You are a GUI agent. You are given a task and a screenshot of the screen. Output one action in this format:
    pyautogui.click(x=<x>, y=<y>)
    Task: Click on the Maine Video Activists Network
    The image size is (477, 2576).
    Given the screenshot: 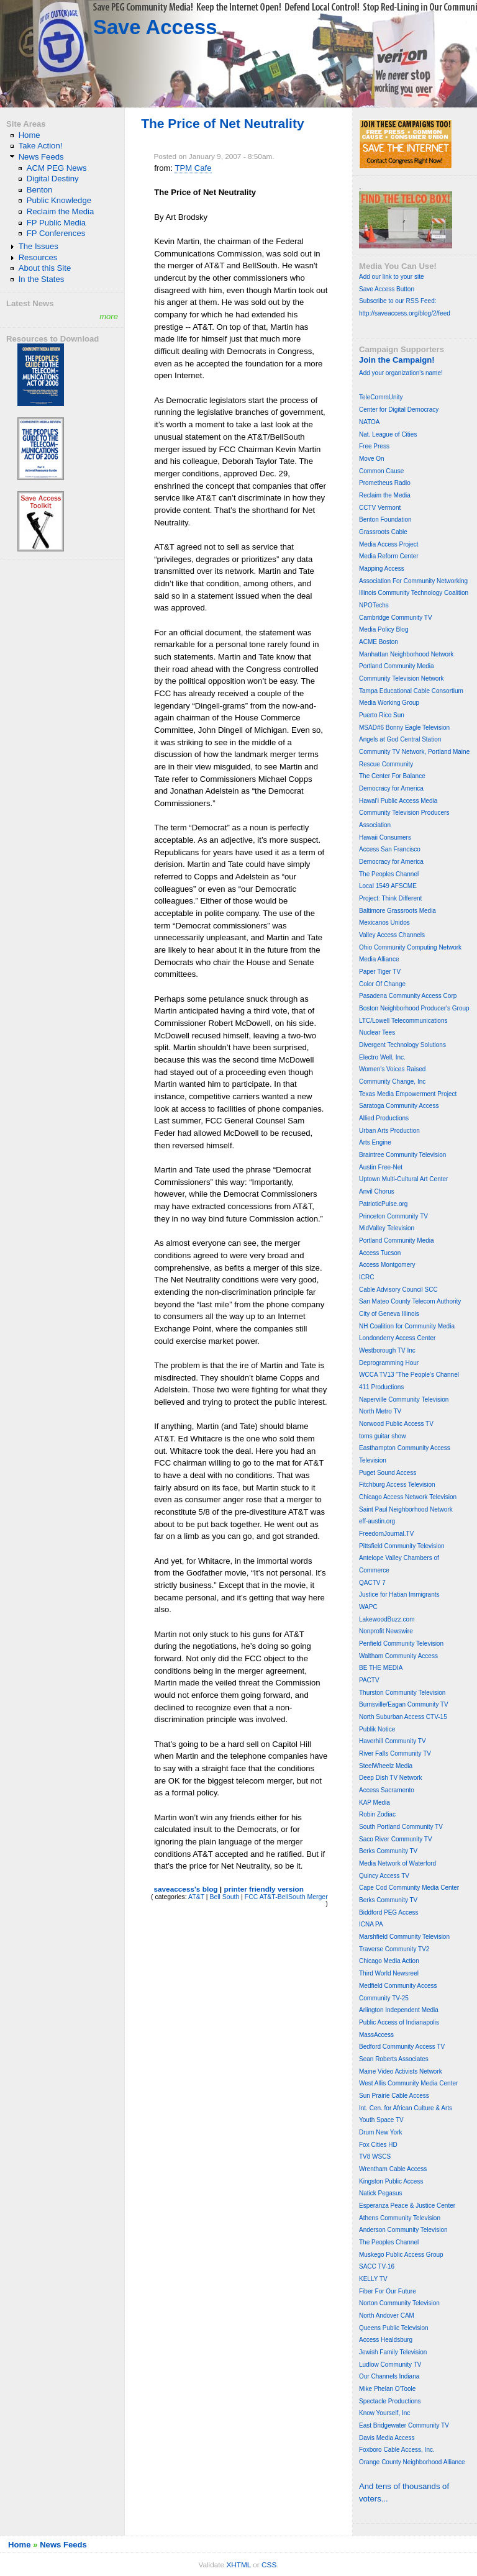 What is the action you would take?
    pyautogui.click(x=400, y=2071)
    